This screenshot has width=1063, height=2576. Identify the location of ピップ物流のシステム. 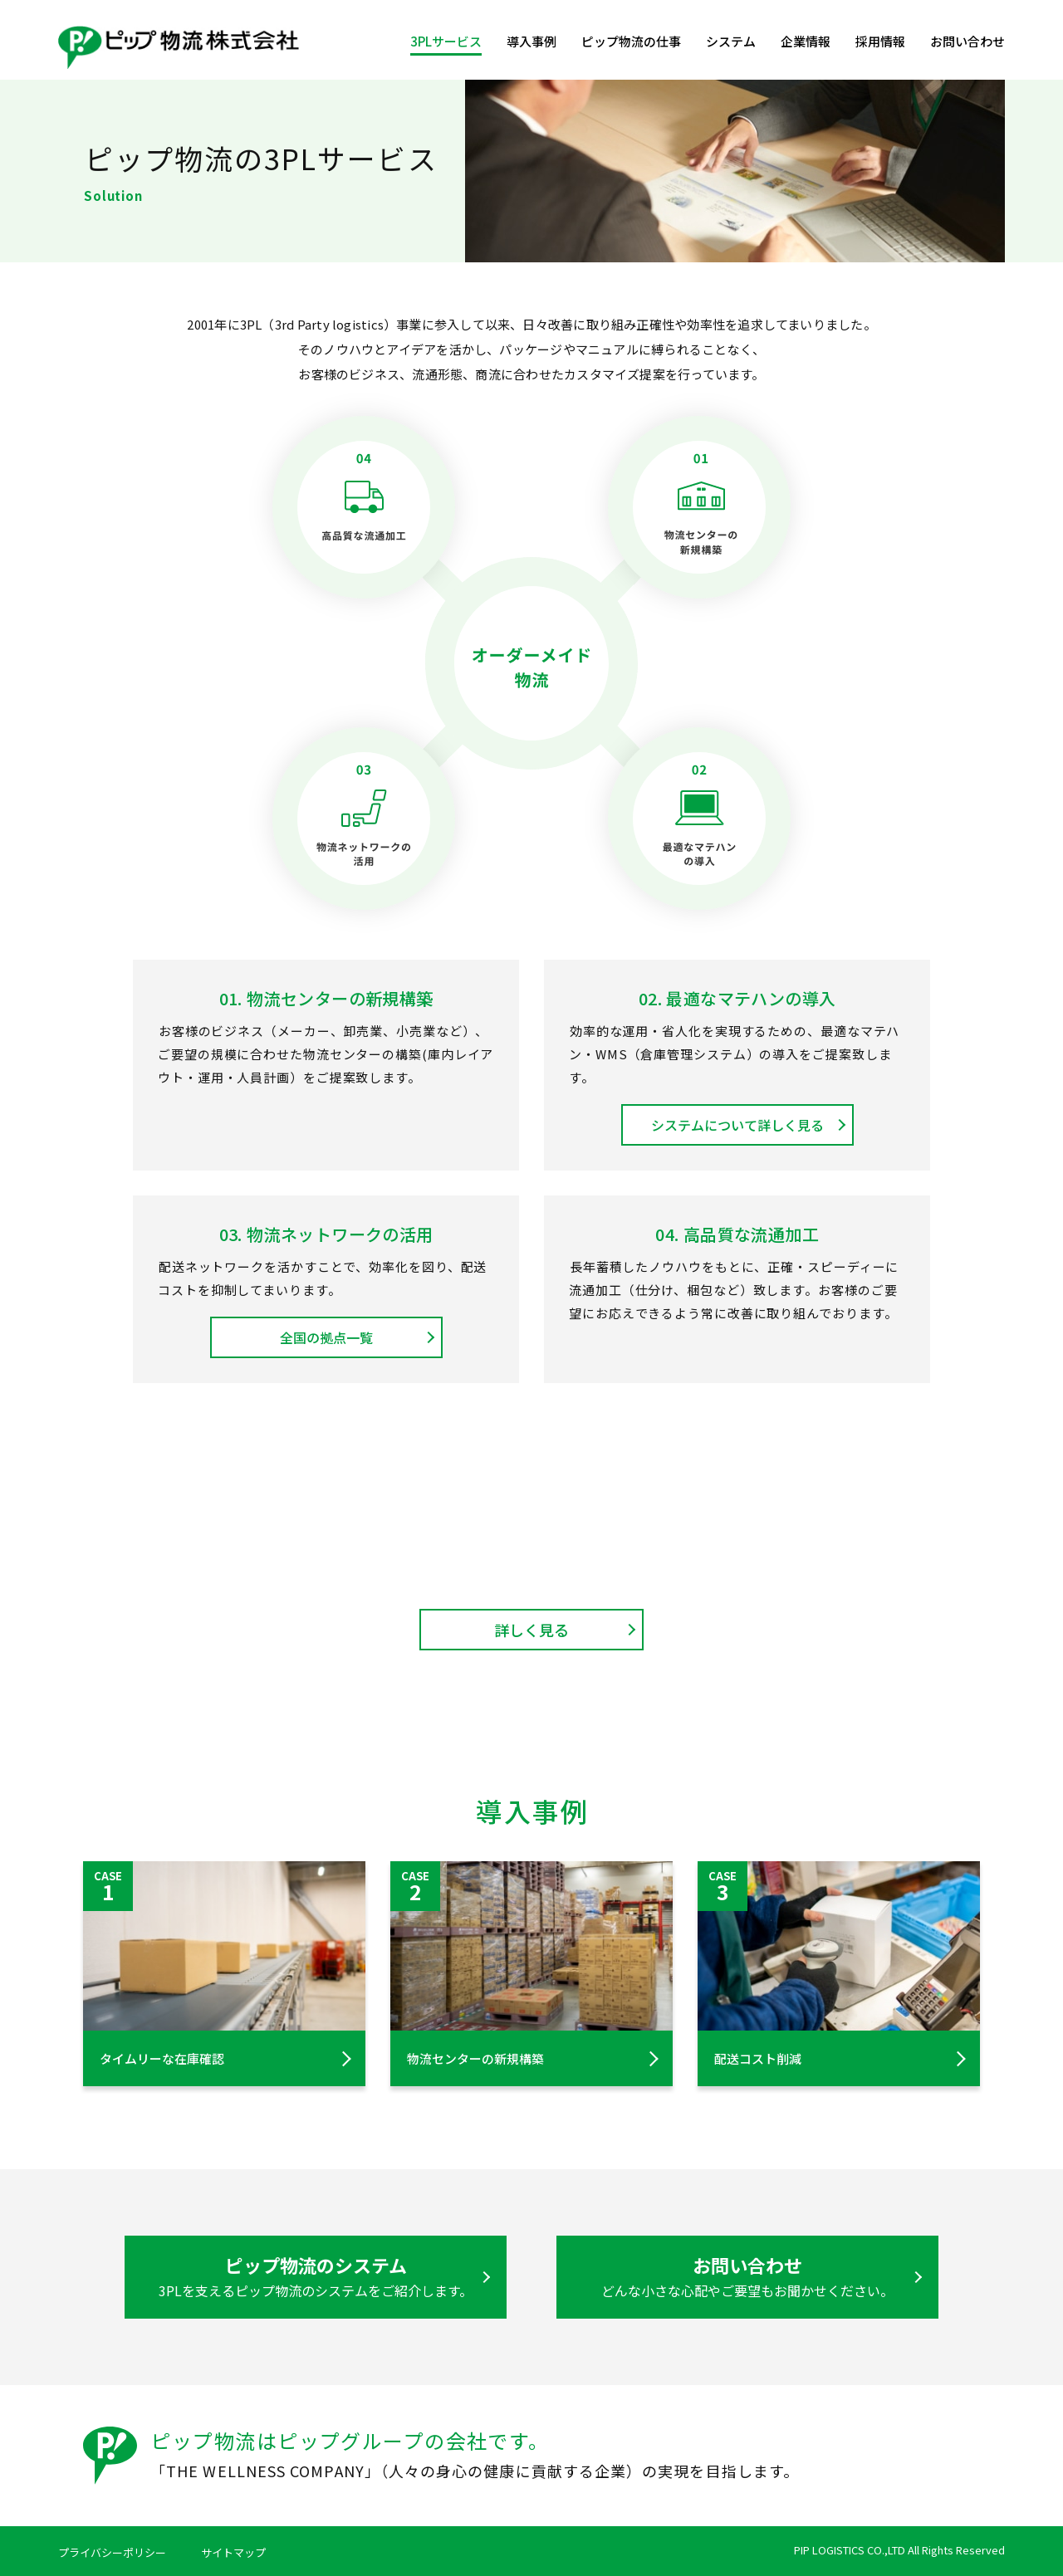
(315, 2275).